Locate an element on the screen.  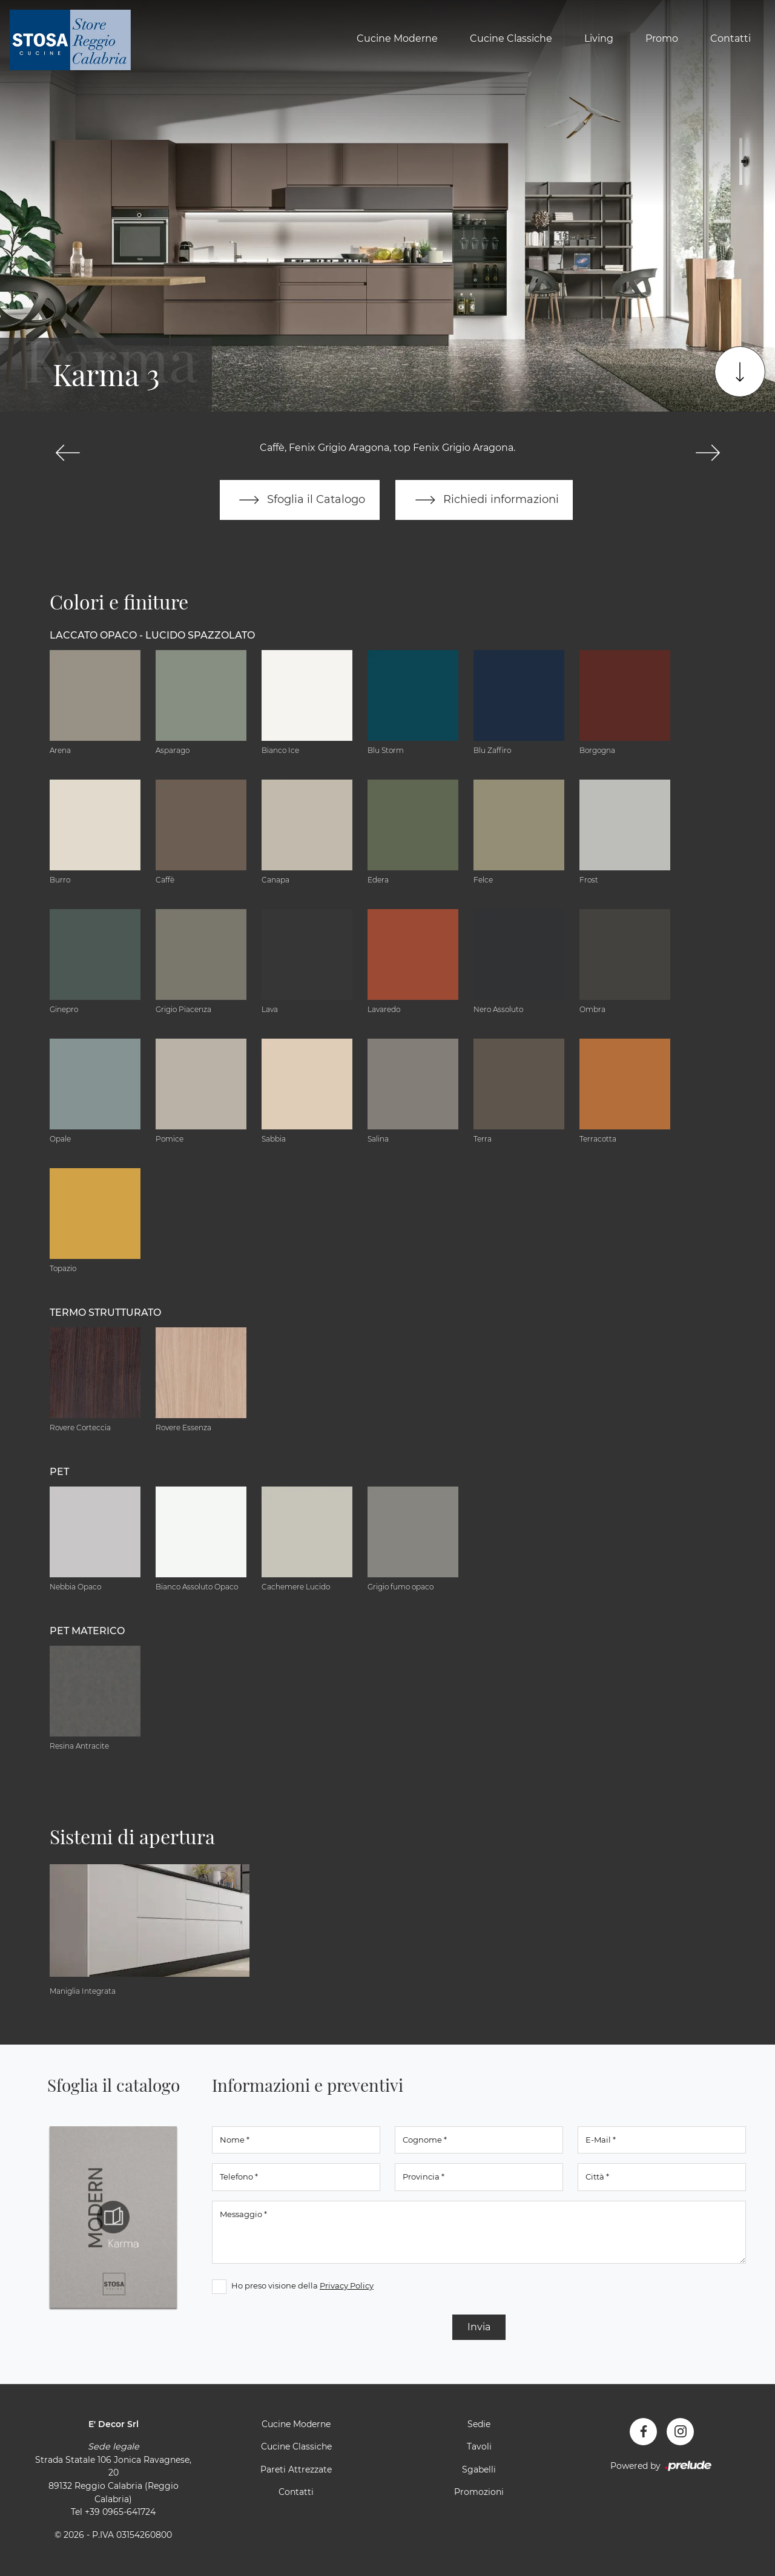
Privacy Policy is located at coordinates (347, 2285).